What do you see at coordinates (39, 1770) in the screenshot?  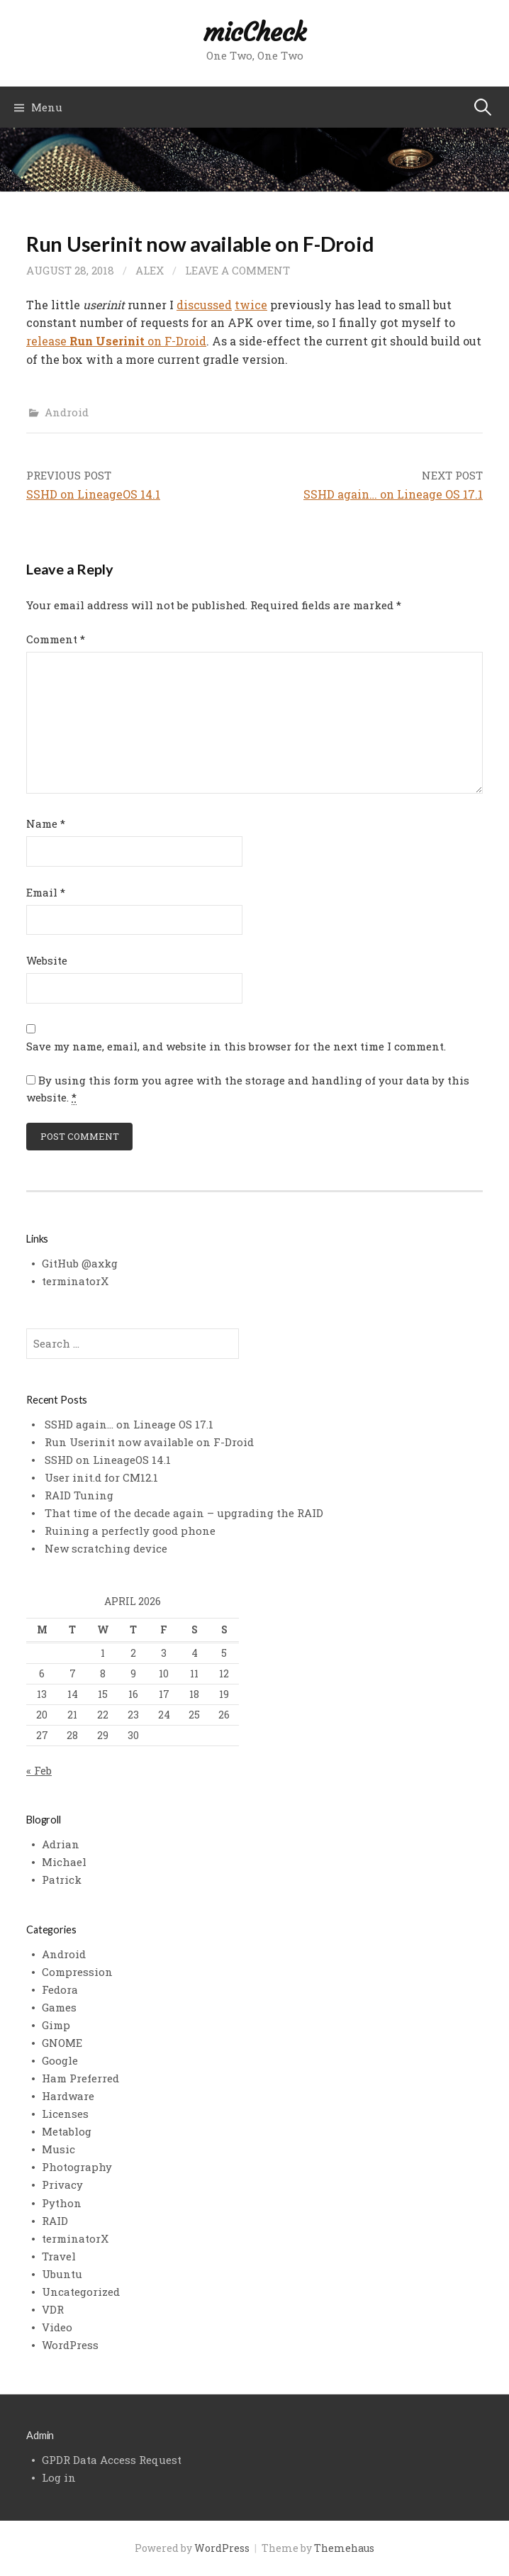 I see `« Feb` at bounding box center [39, 1770].